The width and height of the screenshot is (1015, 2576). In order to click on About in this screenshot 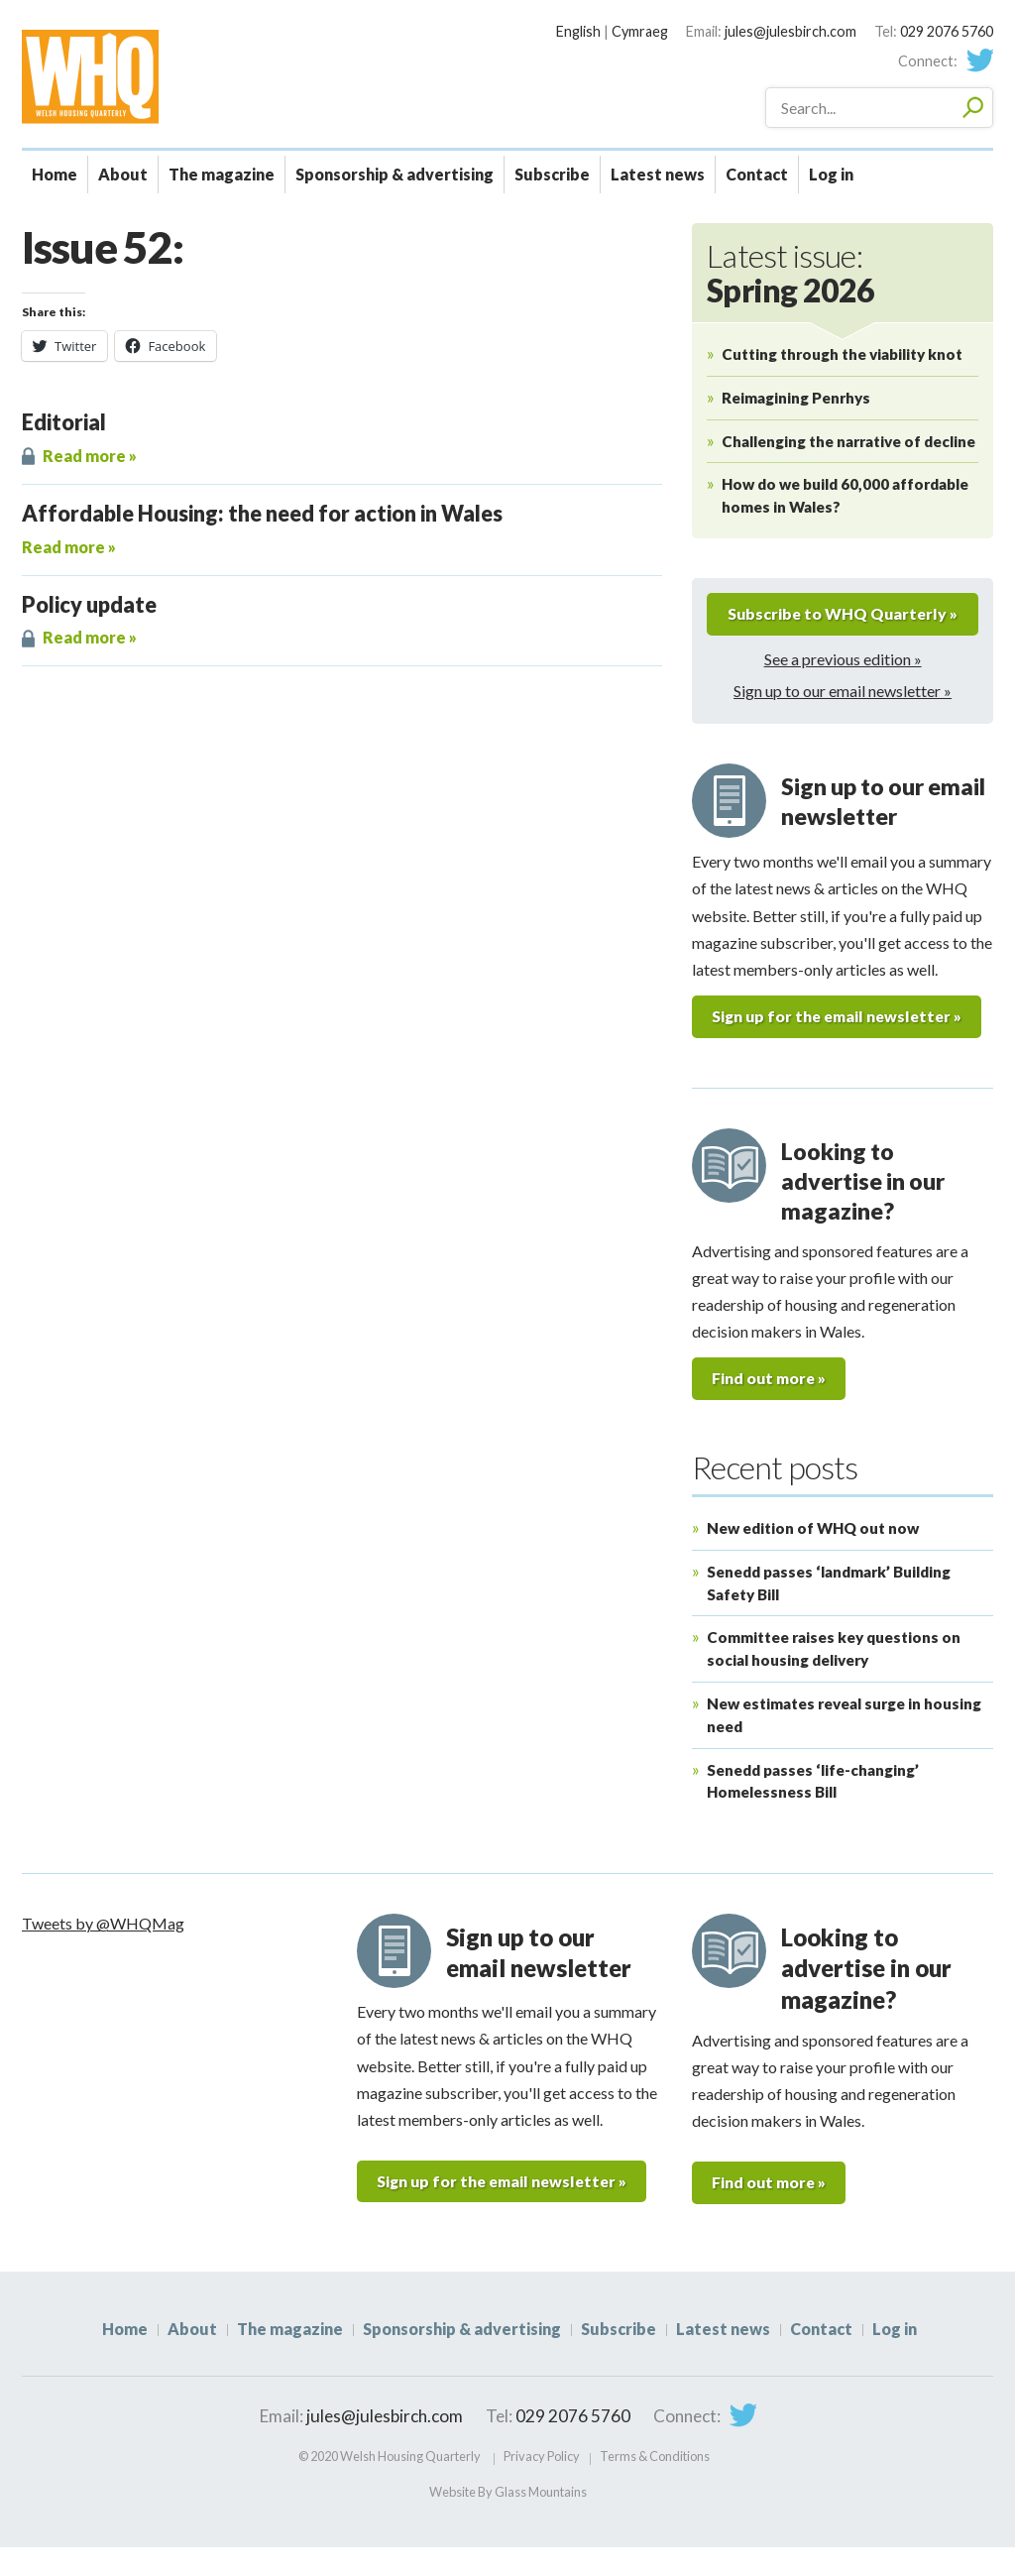, I will do `click(123, 174)`.